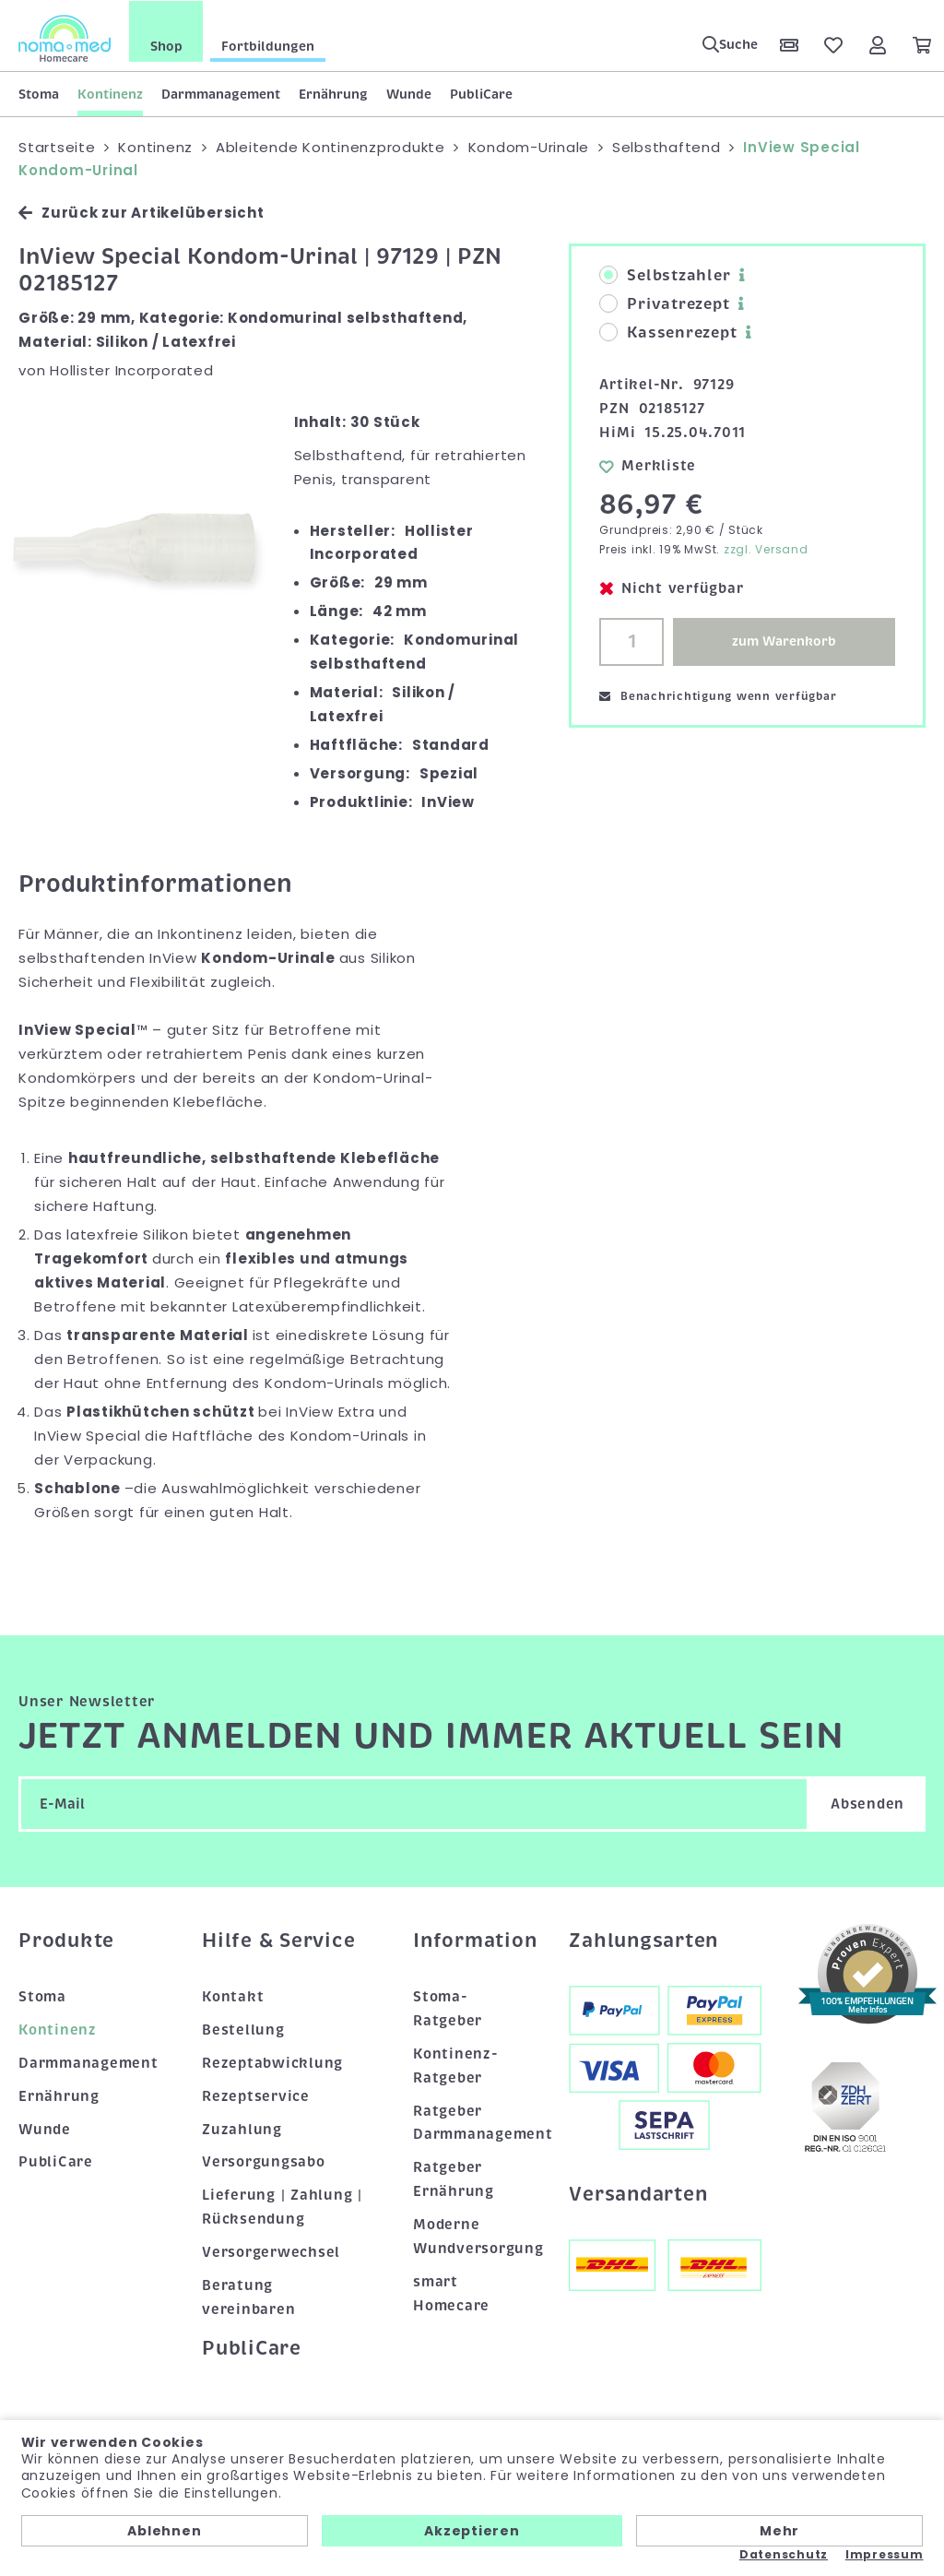 This screenshot has width=944, height=2576. What do you see at coordinates (668, 333) in the screenshot?
I see `Kassenrezept` at bounding box center [668, 333].